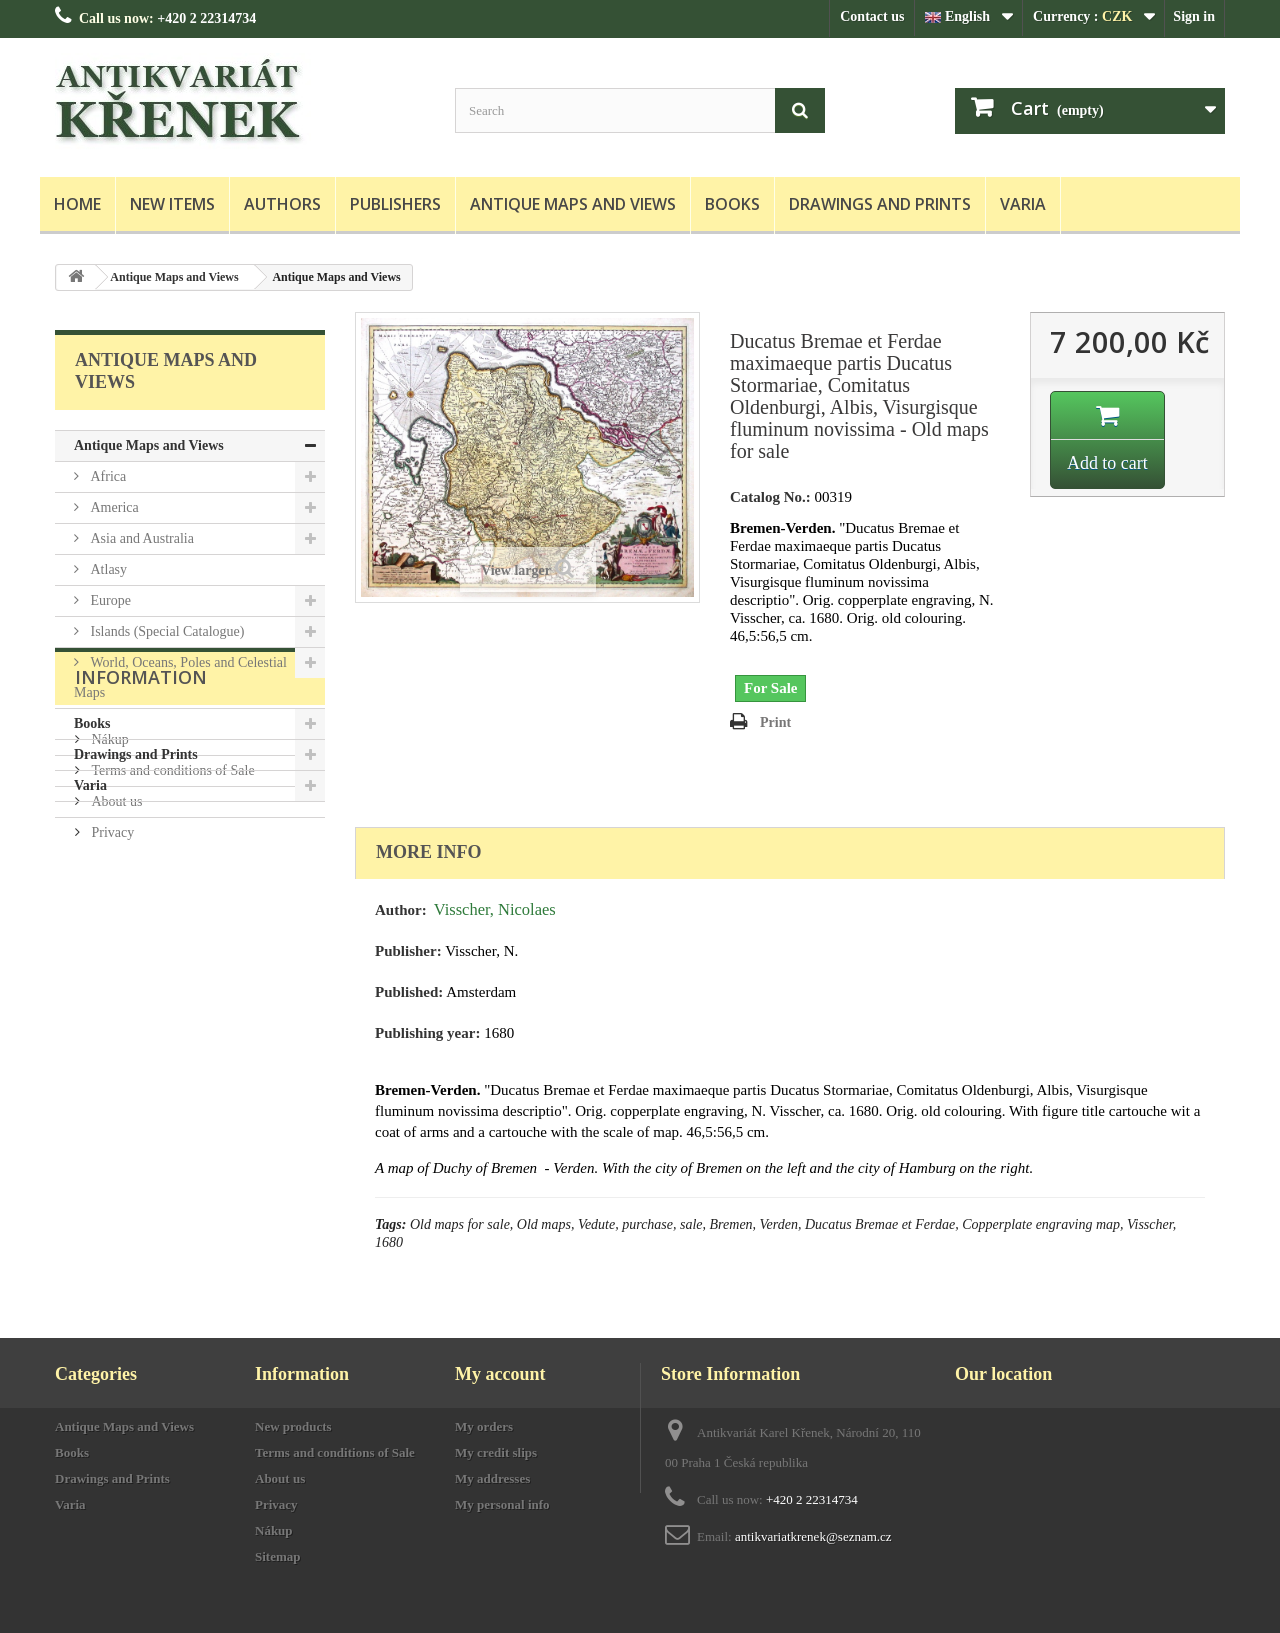 Image resolution: width=1280 pixels, height=1633 pixels. What do you see at coordinates (502, 1504) in the screenshot?
I see `My personal info` at bounding box center [502, 1504].